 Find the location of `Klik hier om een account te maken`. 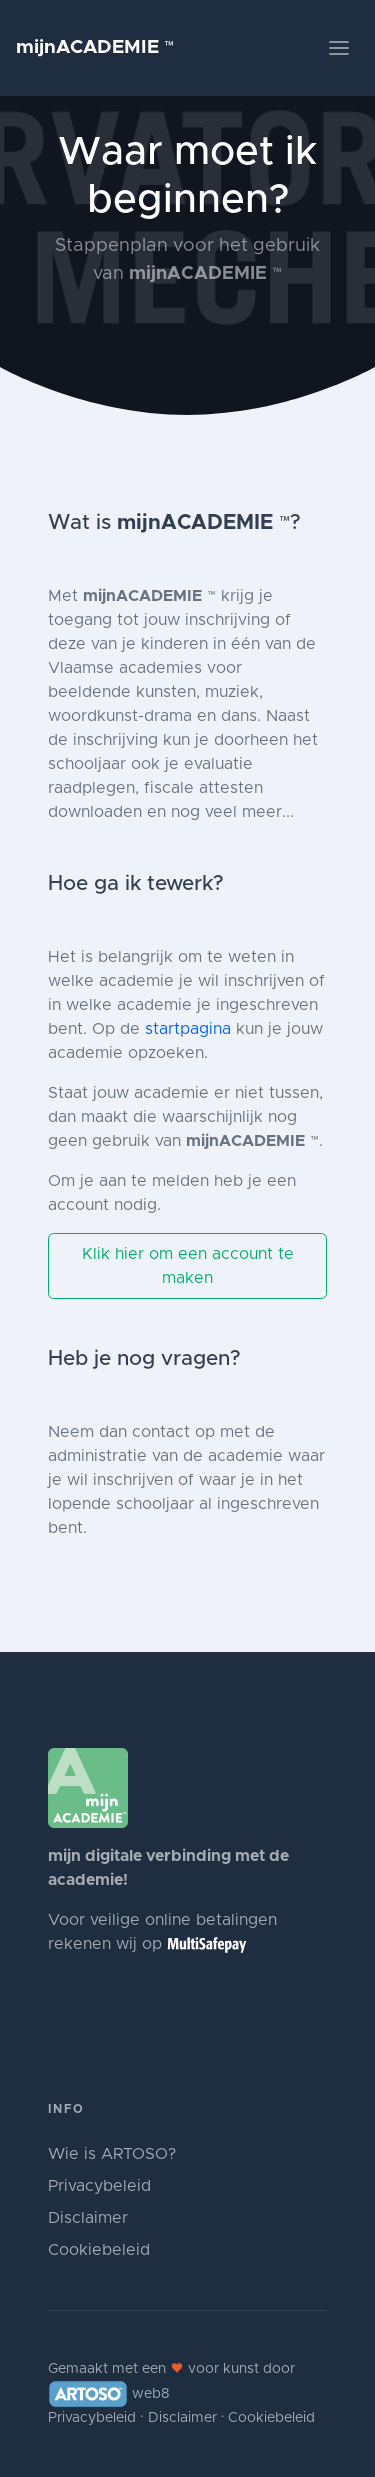

Klik hier om een account te maken is located at coordinates (188, 1266).